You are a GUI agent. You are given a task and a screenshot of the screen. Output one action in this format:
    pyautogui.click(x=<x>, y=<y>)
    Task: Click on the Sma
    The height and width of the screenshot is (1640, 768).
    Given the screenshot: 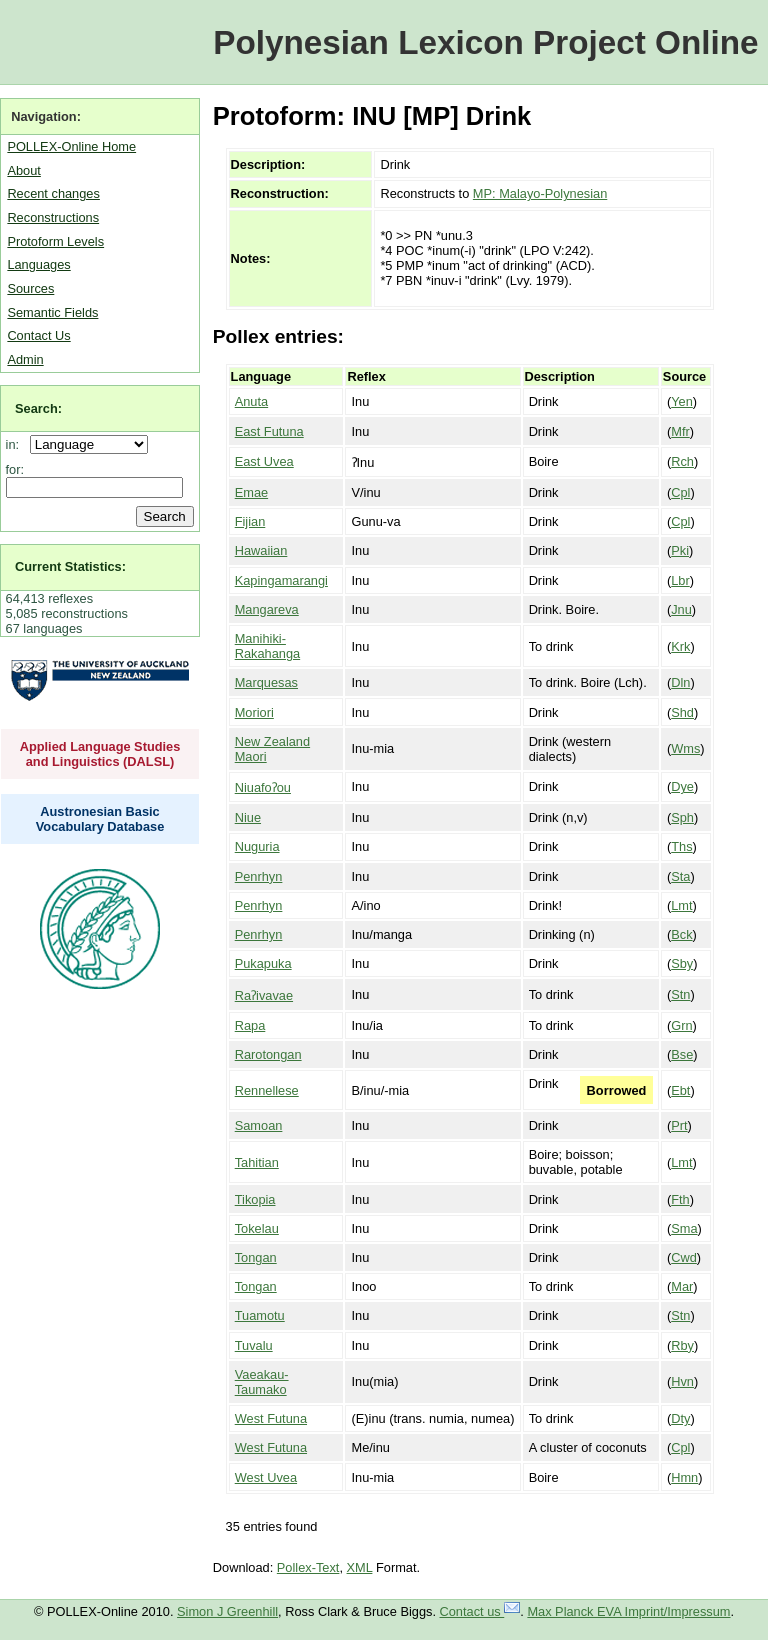 What is the action you would take?
    pyautogui.click(x=684, y=1228)
    